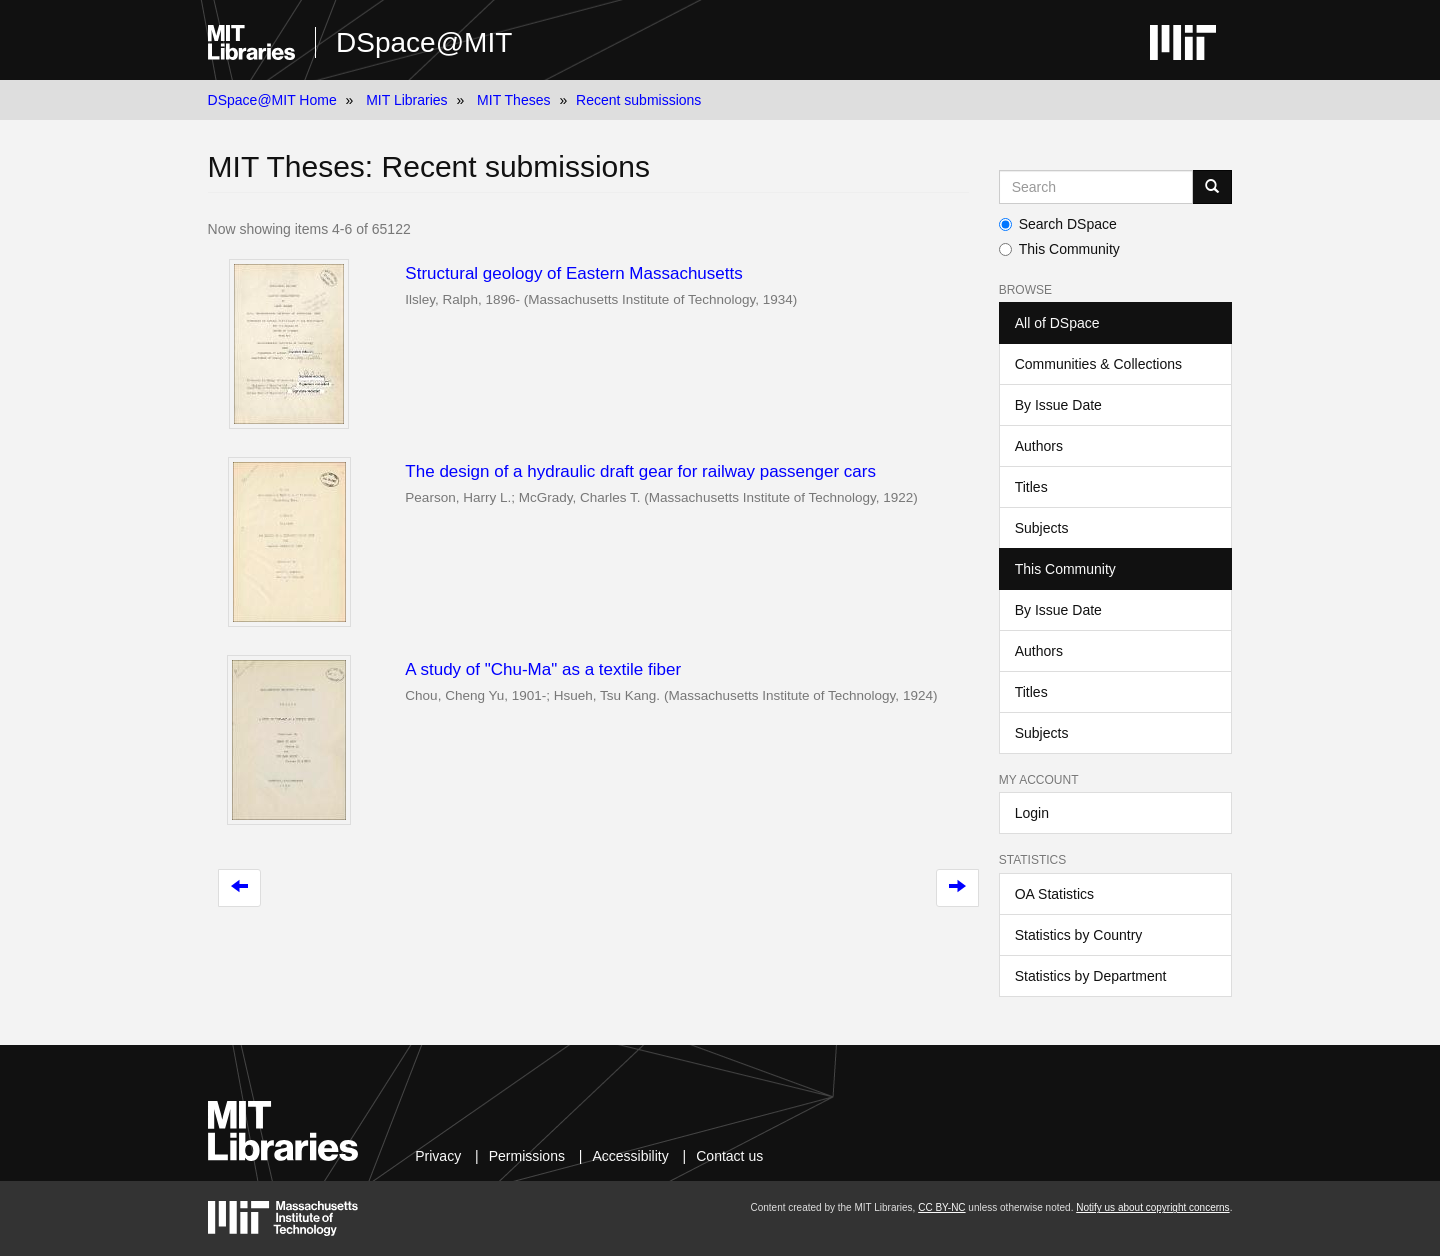  Describe the element at coordinates (1031, 487) in the screenshot. I see `Titles` at that location.